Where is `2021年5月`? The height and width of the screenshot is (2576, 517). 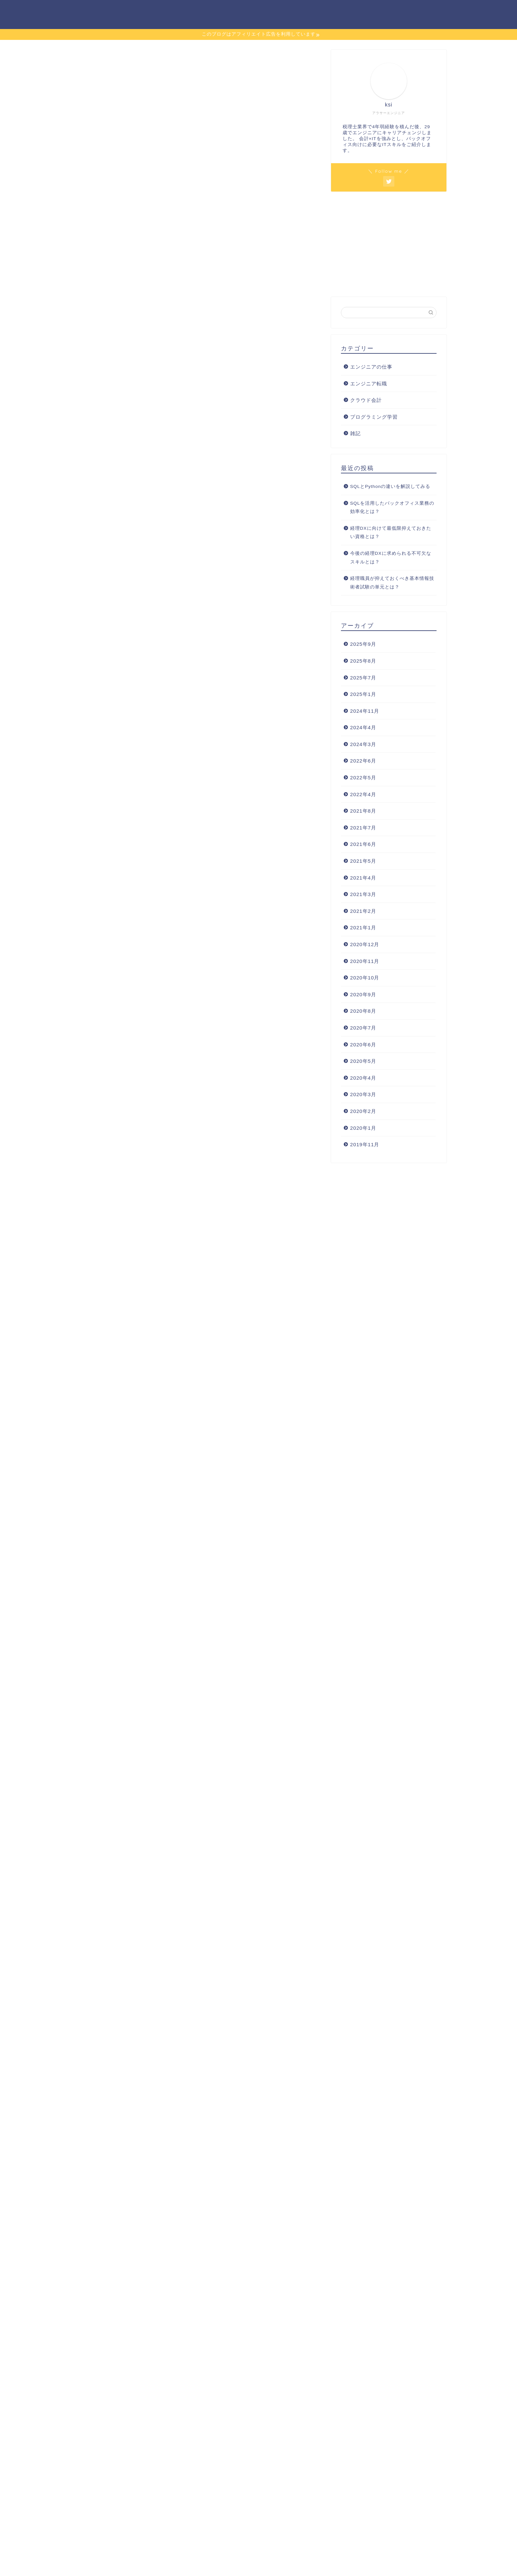
2021年5月 is located at coordinates (363, 861).